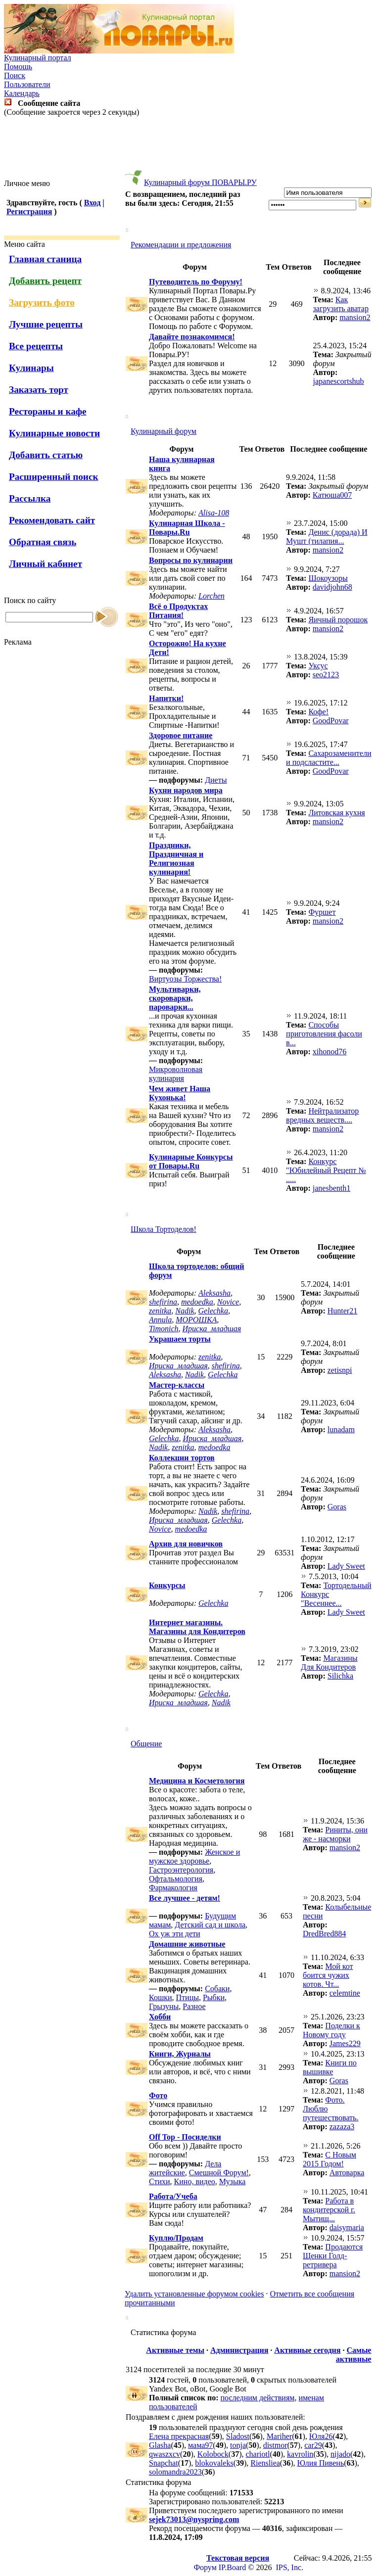 The height and width of the screenshot is (2576, 380). I want to click on Птицы, so click(187, 1997).